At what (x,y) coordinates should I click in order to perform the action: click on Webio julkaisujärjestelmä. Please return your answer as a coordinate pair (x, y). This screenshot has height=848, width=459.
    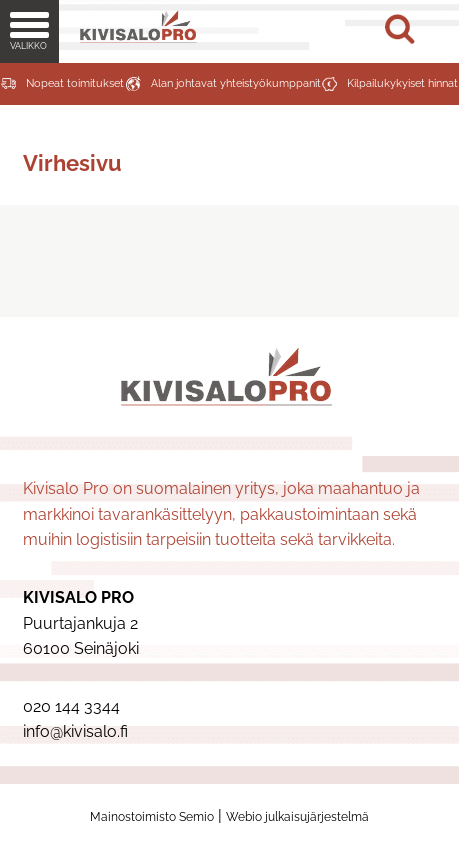
    Looking at the image, I should click on (297, 817).